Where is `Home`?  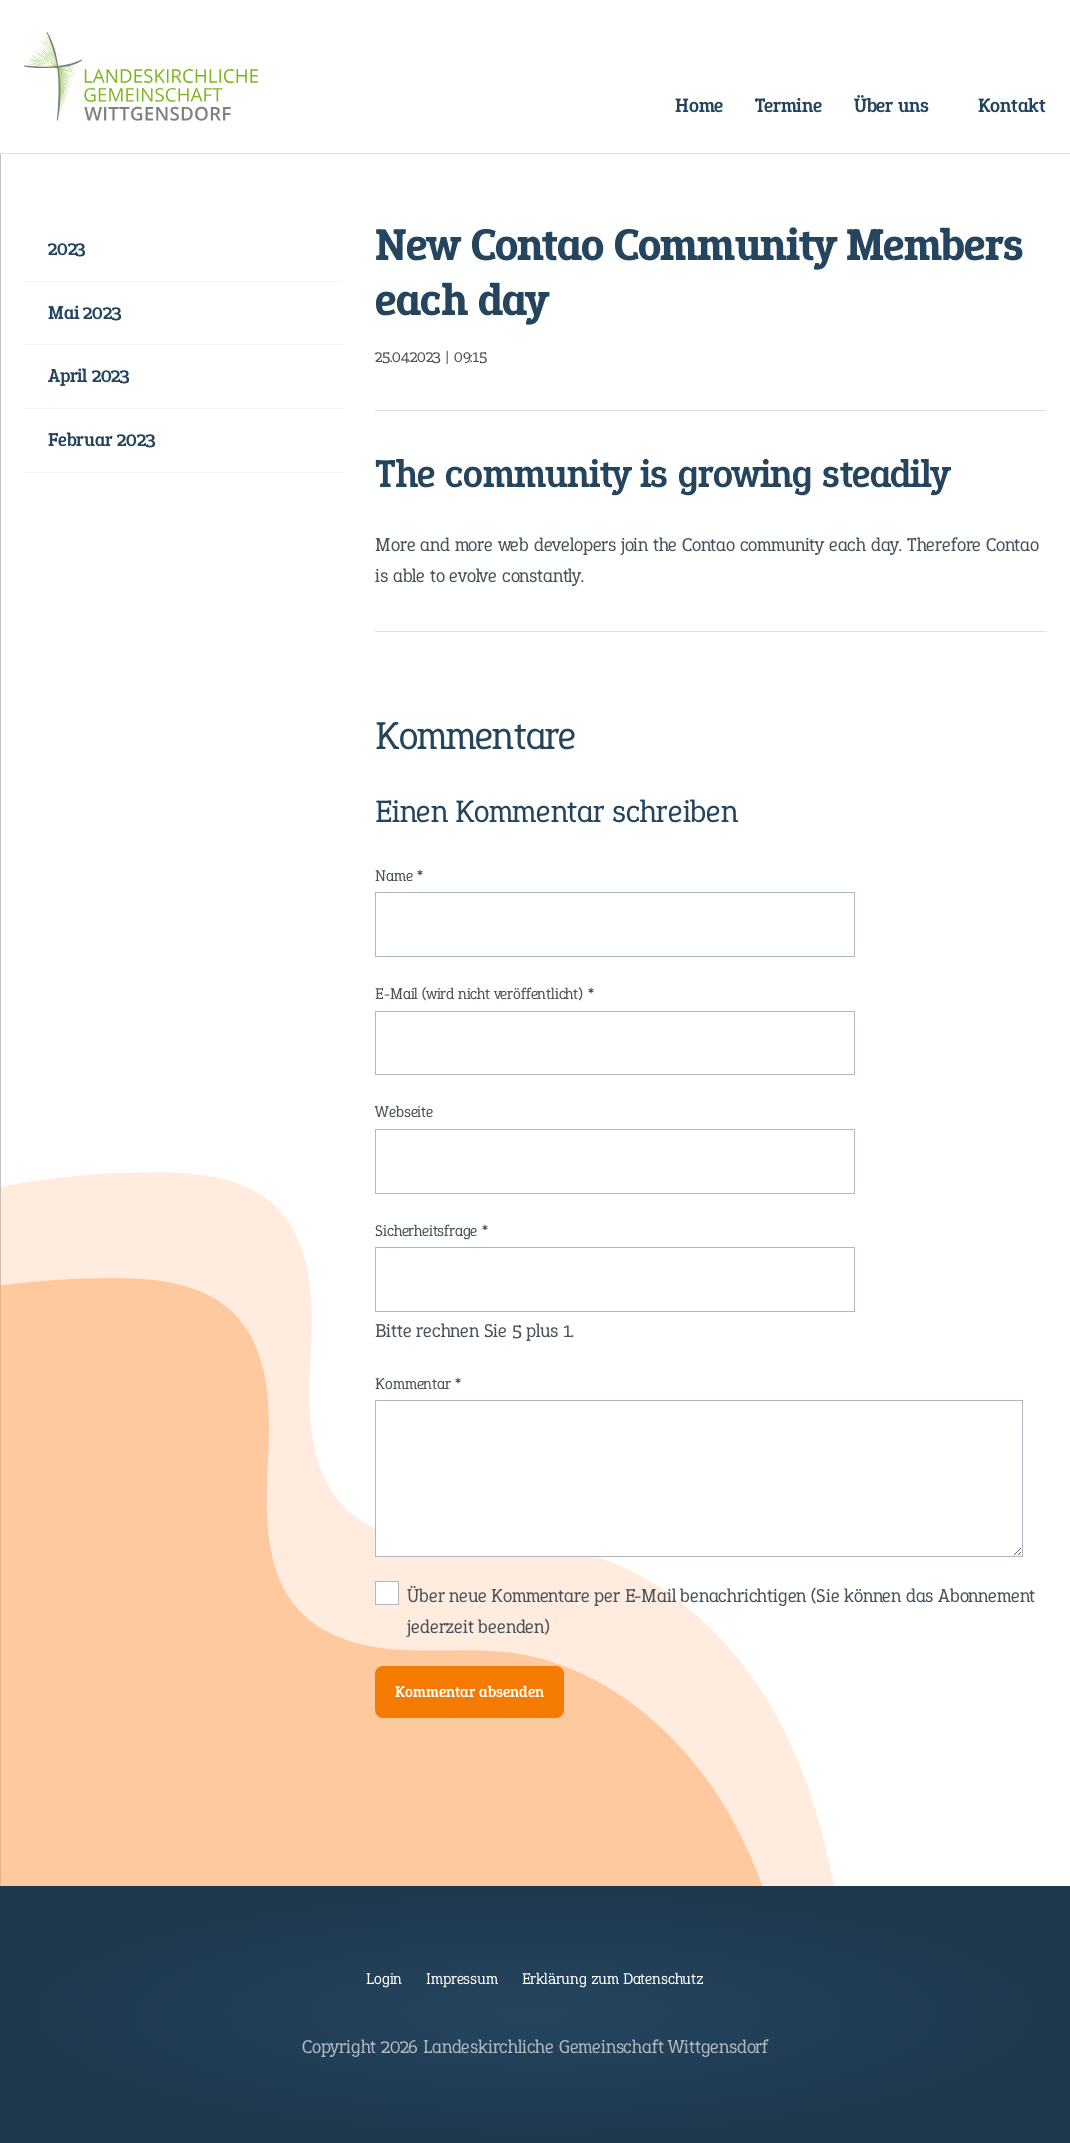
Home is located at coordinates (699, 105).